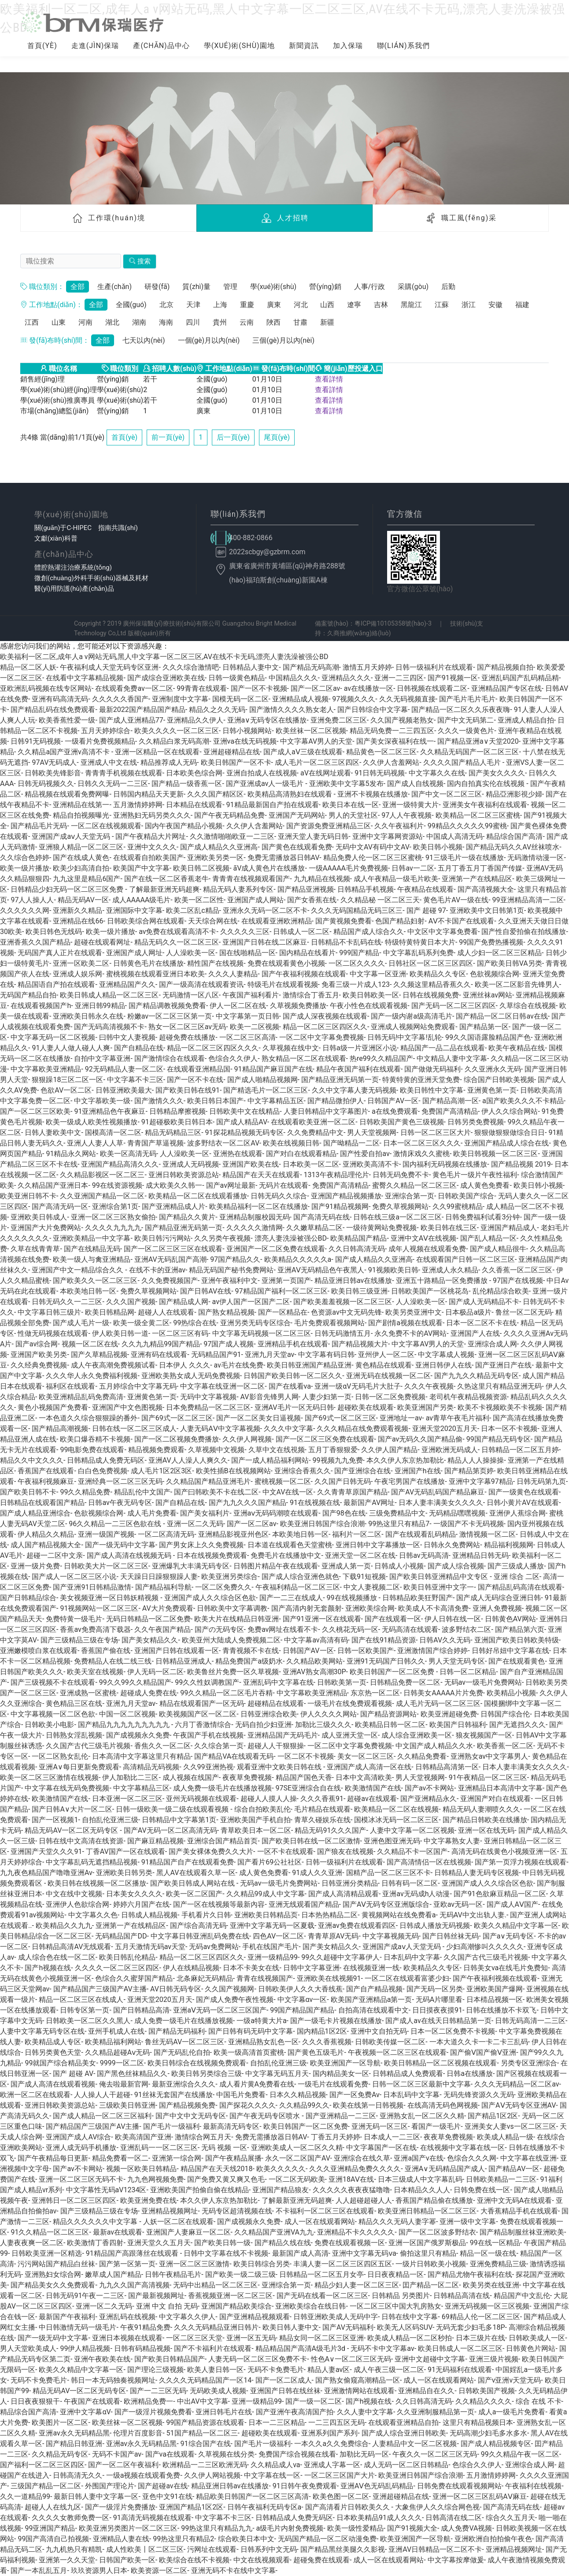  What do you see at coordinates (343, 1894) in the screenshot?
I see `国产成人高清精品观看` at bounding box center [343, 1894].